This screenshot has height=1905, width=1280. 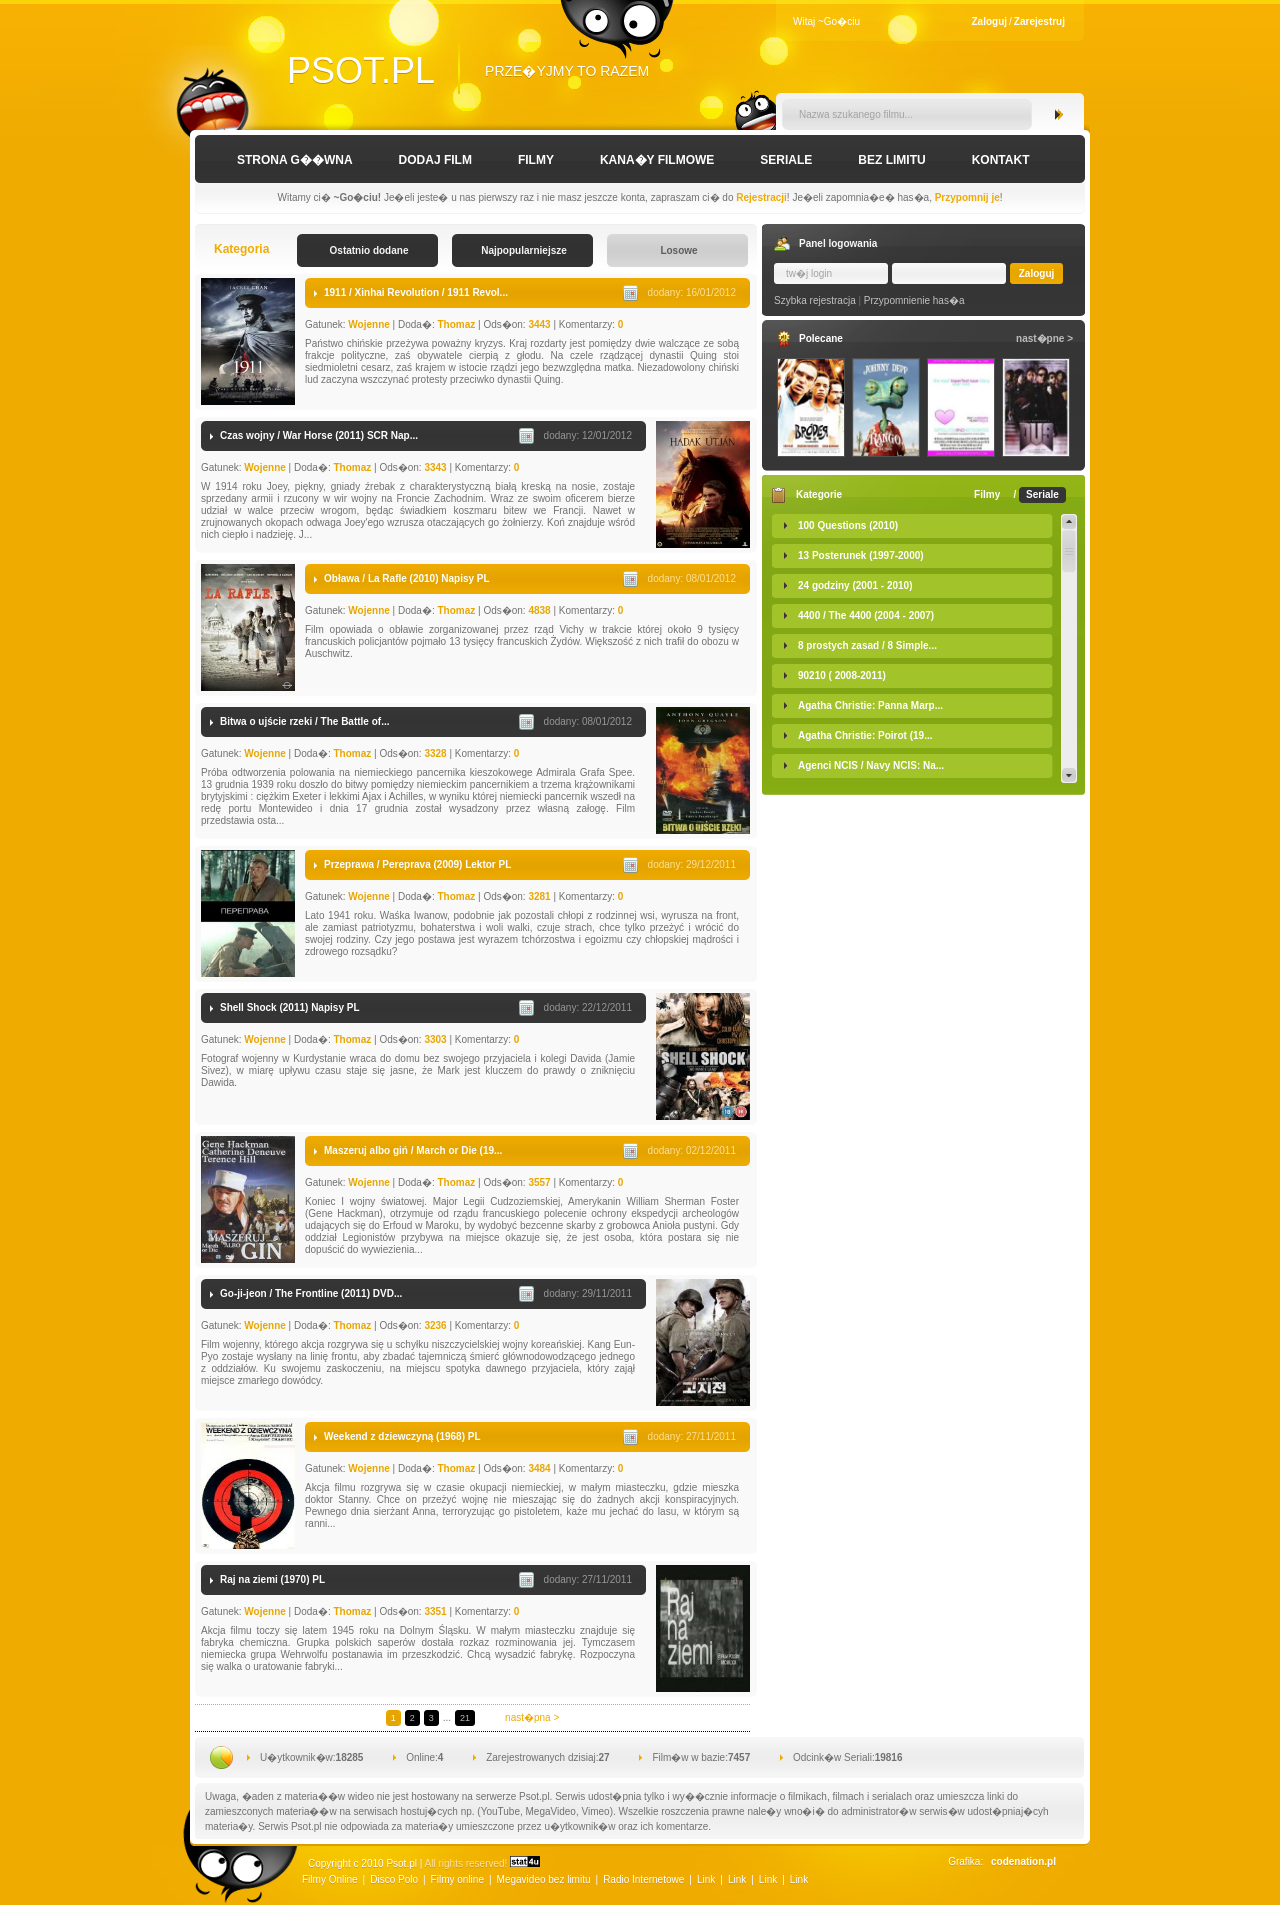 I want to click on Seriale, so click(x=786, y=160).